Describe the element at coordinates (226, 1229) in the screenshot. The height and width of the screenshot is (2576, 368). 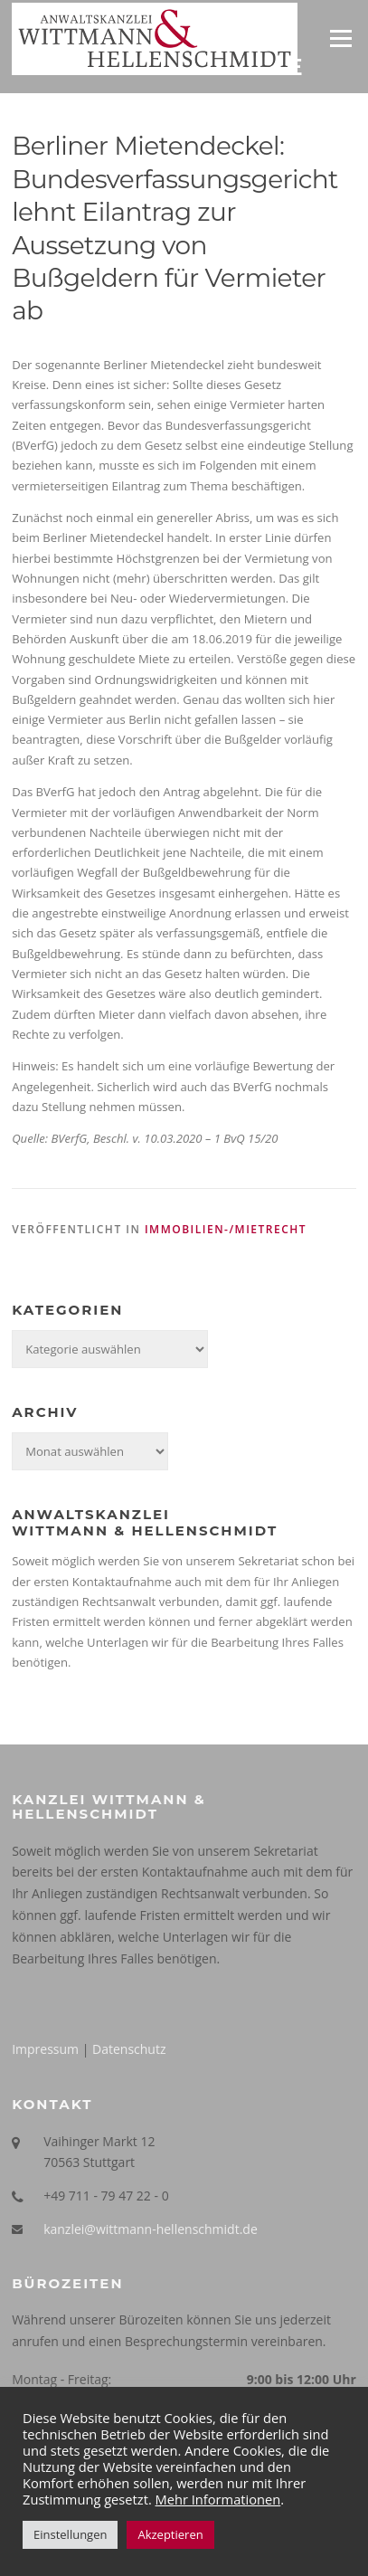
I see `Immobilien-/Mietrecht` at that location.